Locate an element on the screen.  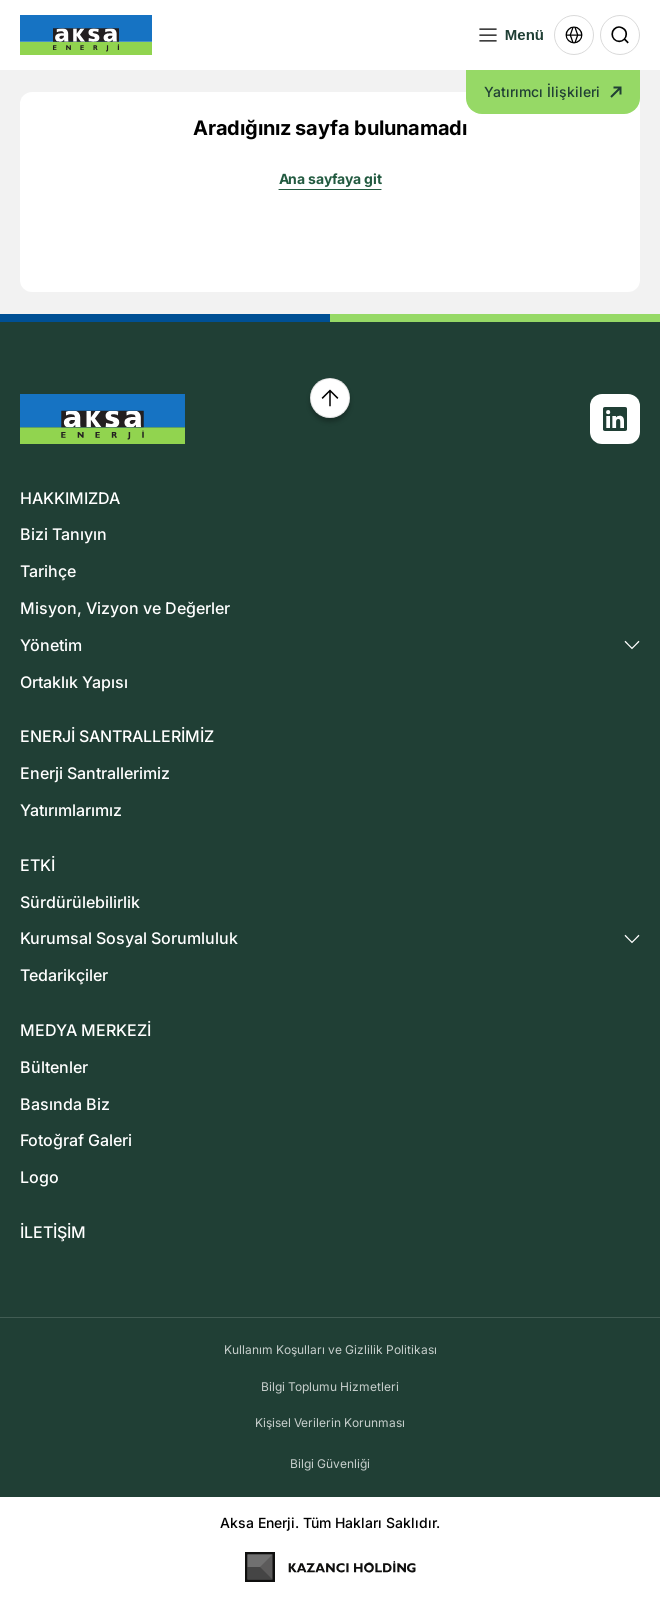
İLETİŞİM is located at coordinates (53, 1232).